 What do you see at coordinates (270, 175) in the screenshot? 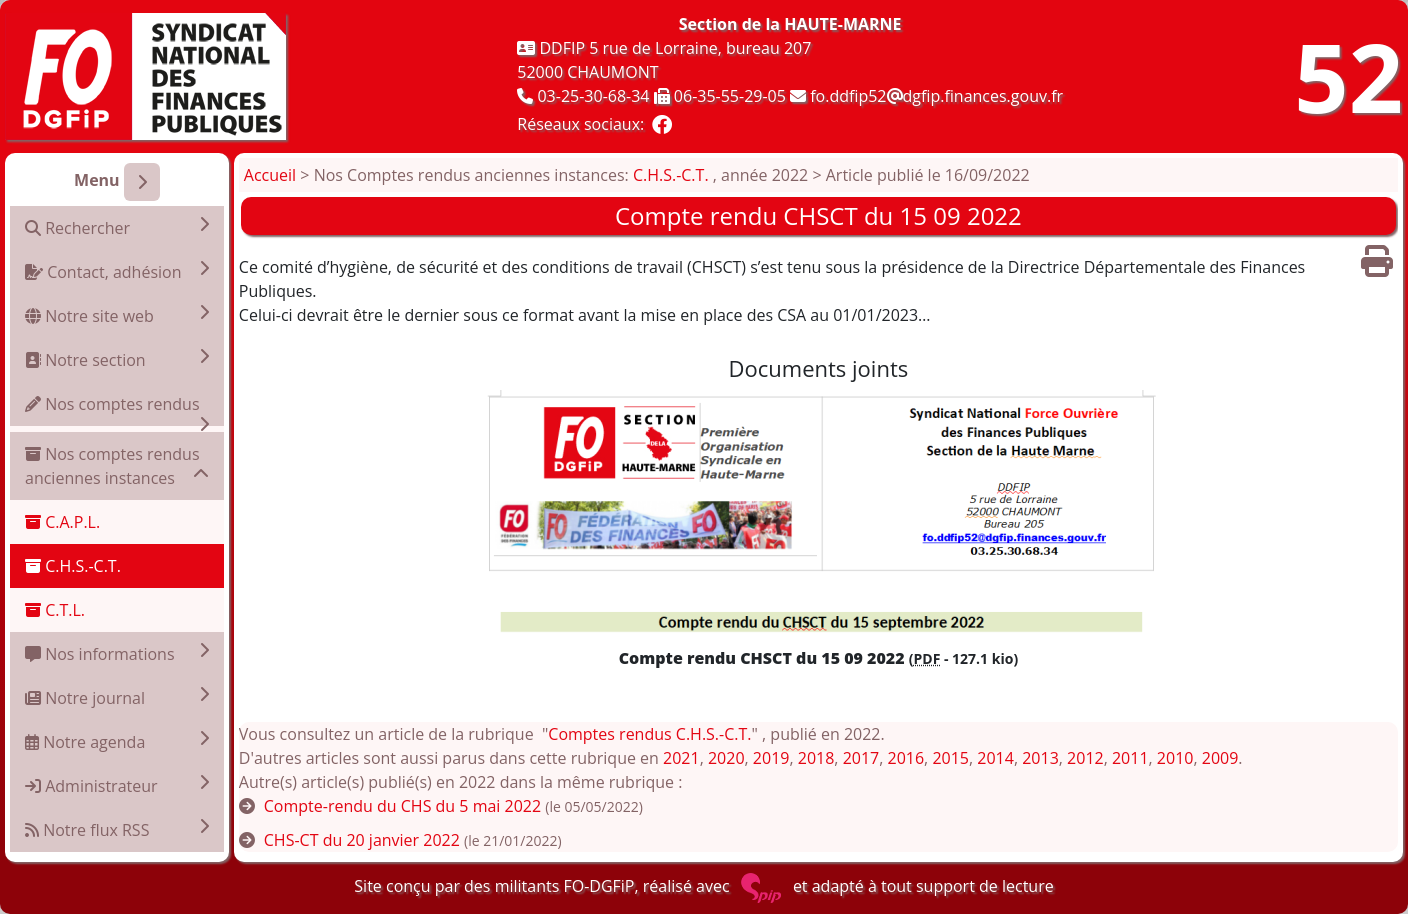
I see `Accueil` at bounding box center [270, 175].